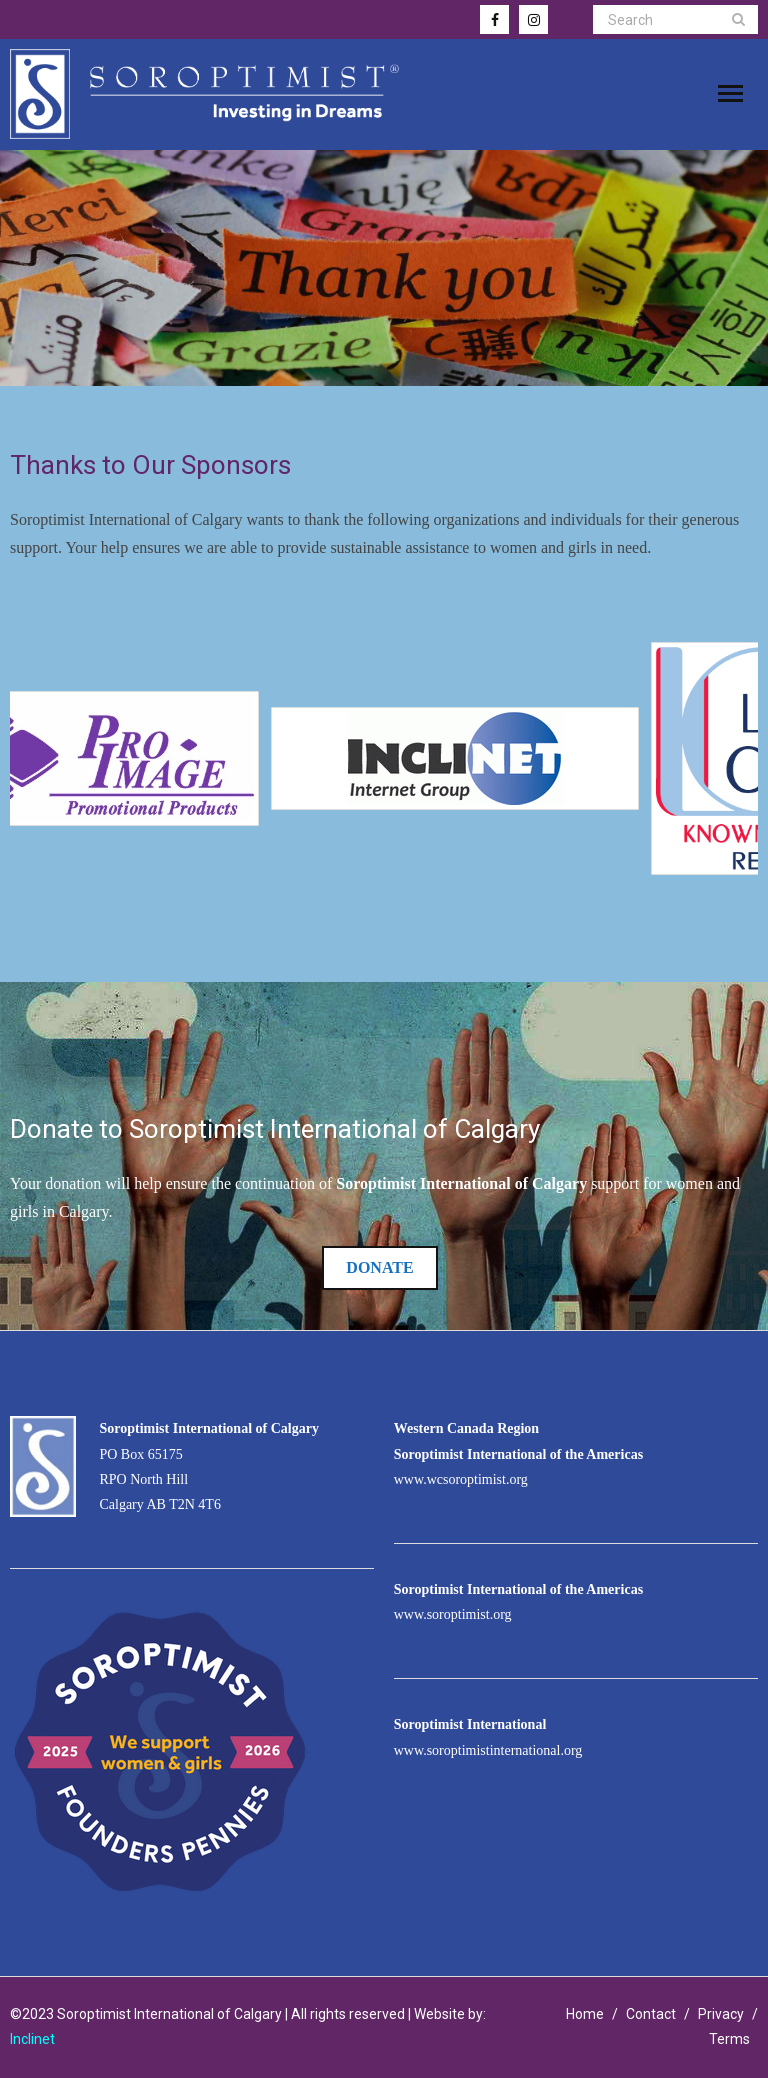  What do you see at coordinates (585, 2014) in the screenshot?
I see `Home` at bounding box center [585, 2014].